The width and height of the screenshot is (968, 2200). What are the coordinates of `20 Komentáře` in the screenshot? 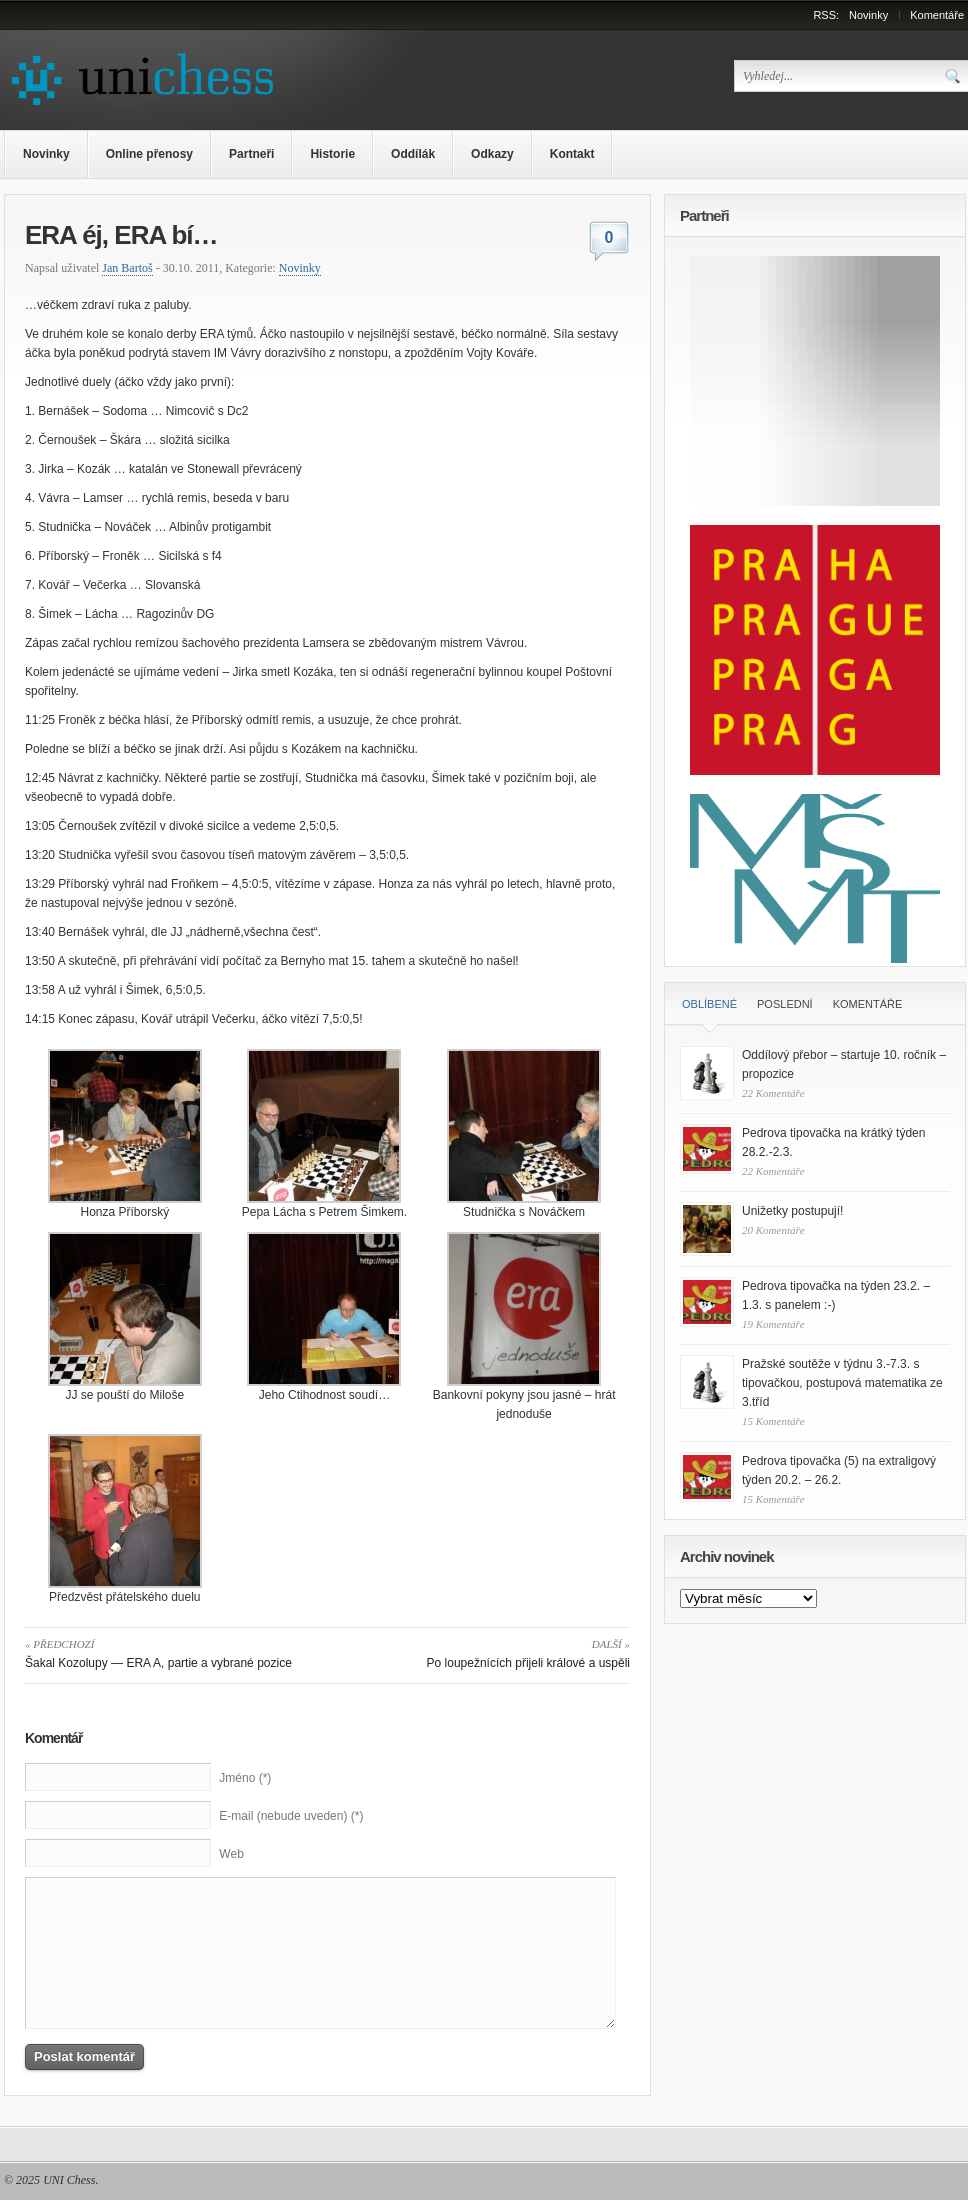 It's located at (773, 1230).